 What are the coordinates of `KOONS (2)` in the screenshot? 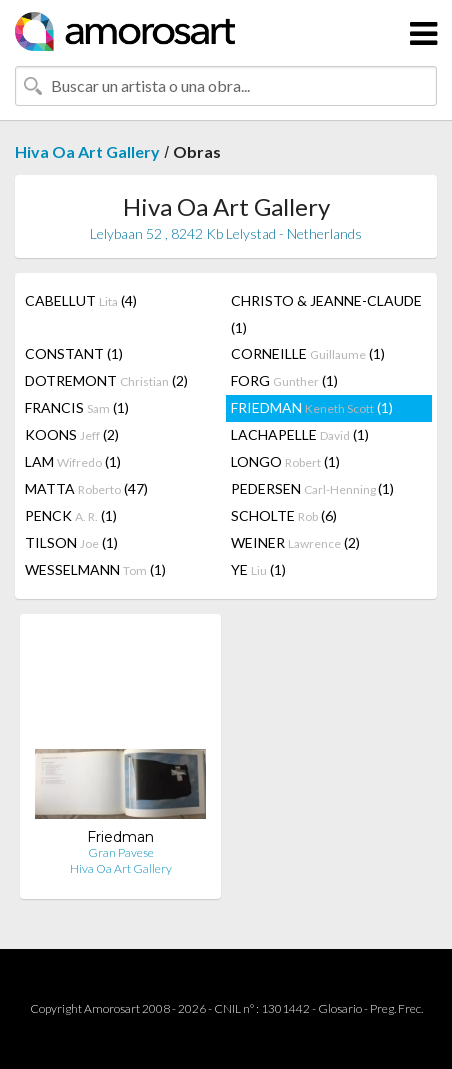 It's located at (72, 434).